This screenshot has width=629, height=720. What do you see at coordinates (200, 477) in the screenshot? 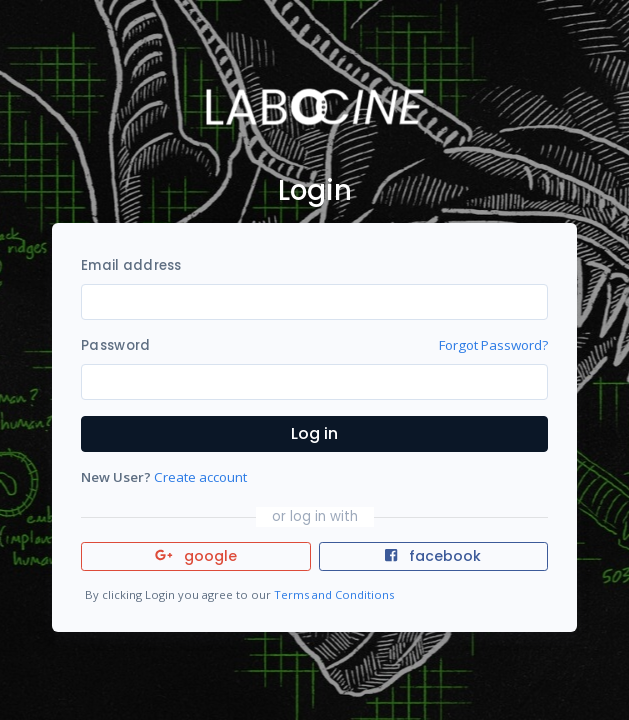
I see `Create account` at bounding box center [200, 477].